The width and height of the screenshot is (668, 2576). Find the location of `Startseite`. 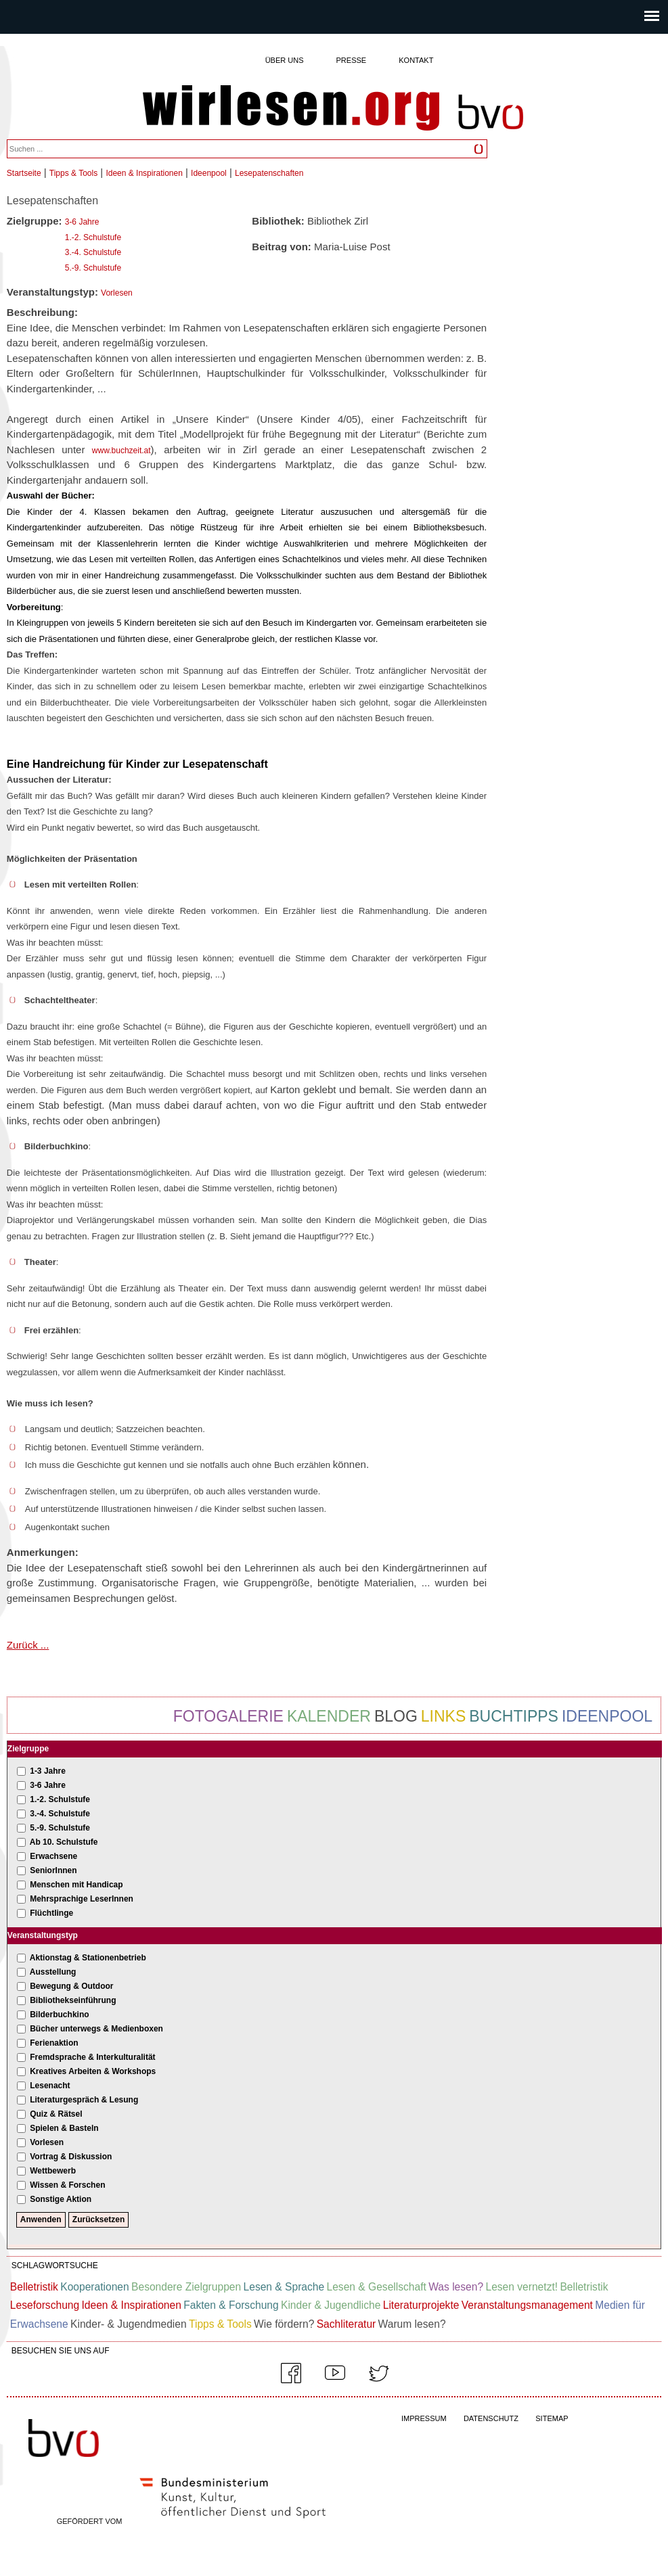

Startseite is located at coordinates (24, 173).